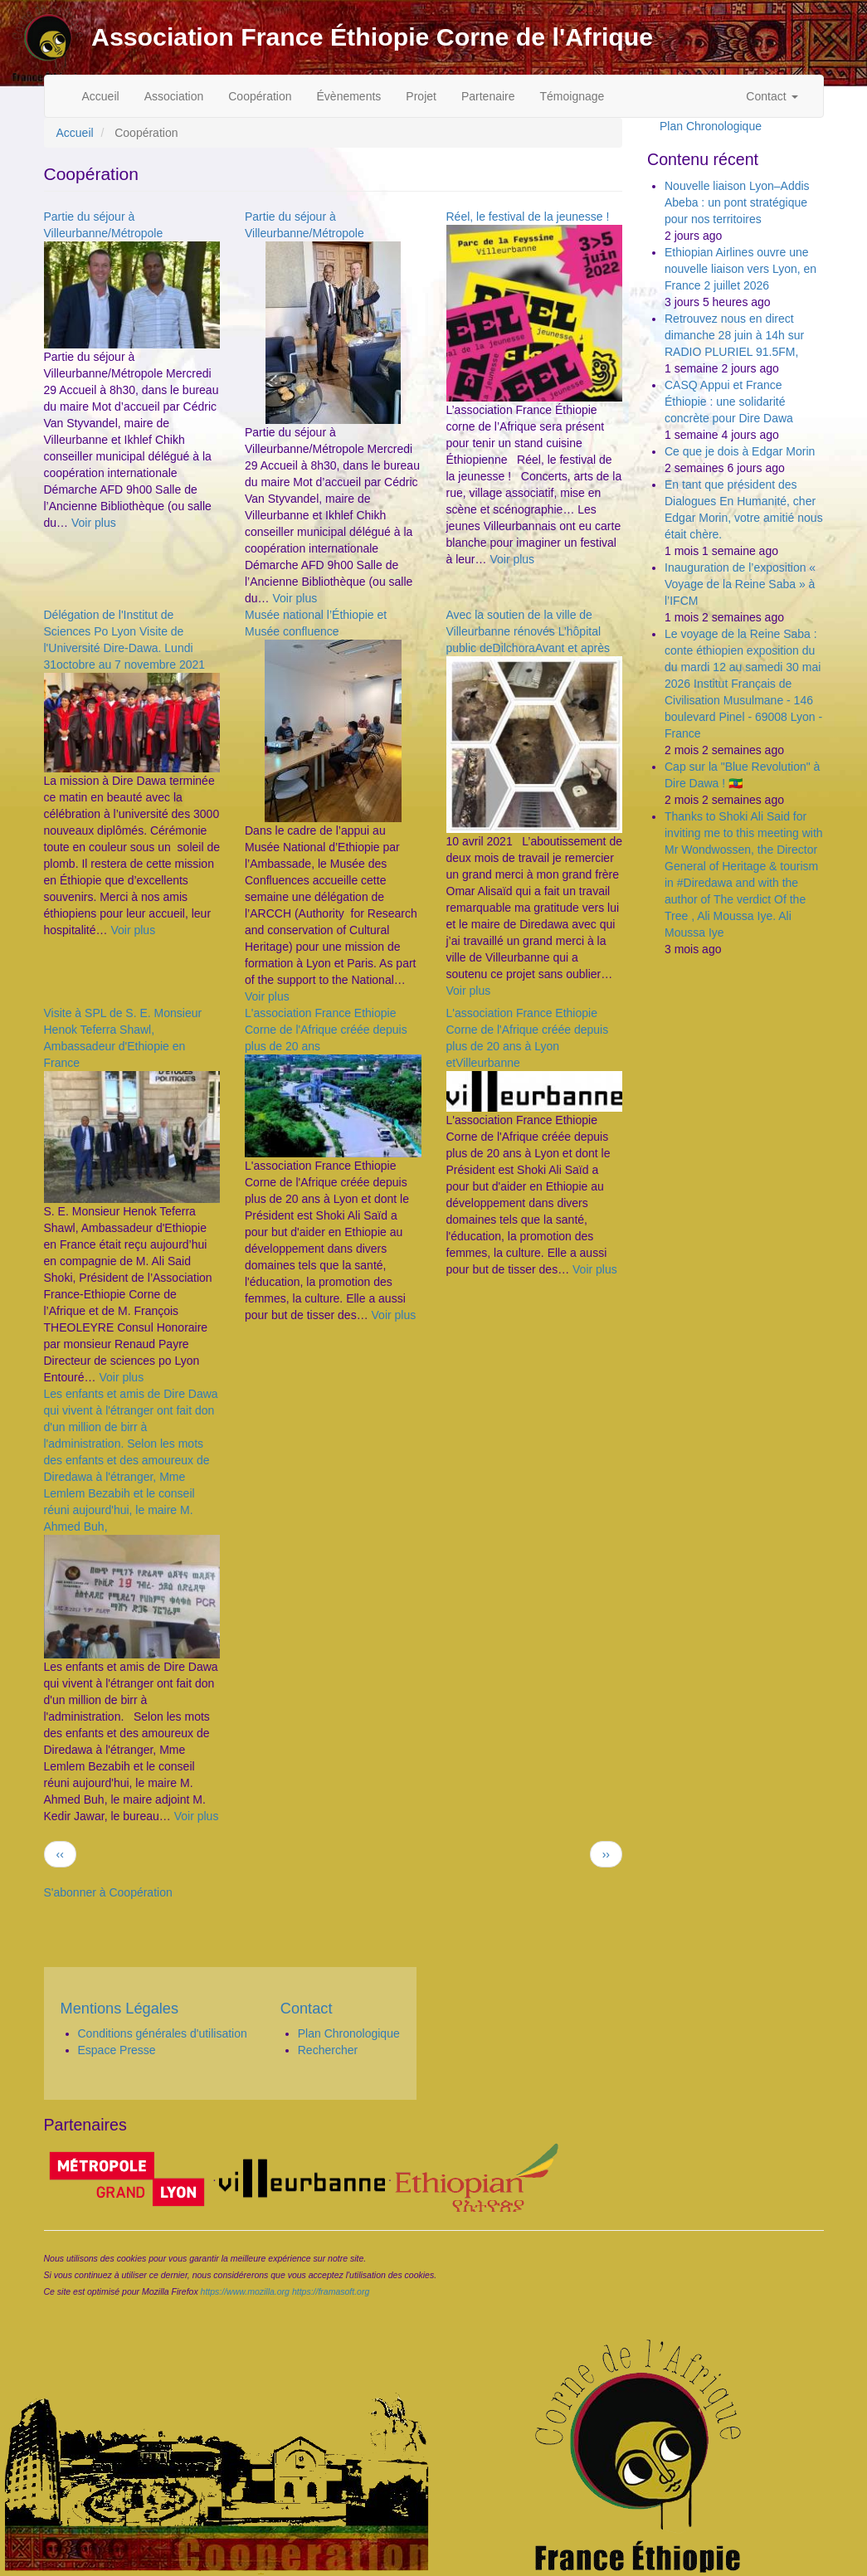  I want to click on CASQ Appui et France Éthiopie : une solidarité concrète pour Dire Dawa, so click(729, 401).